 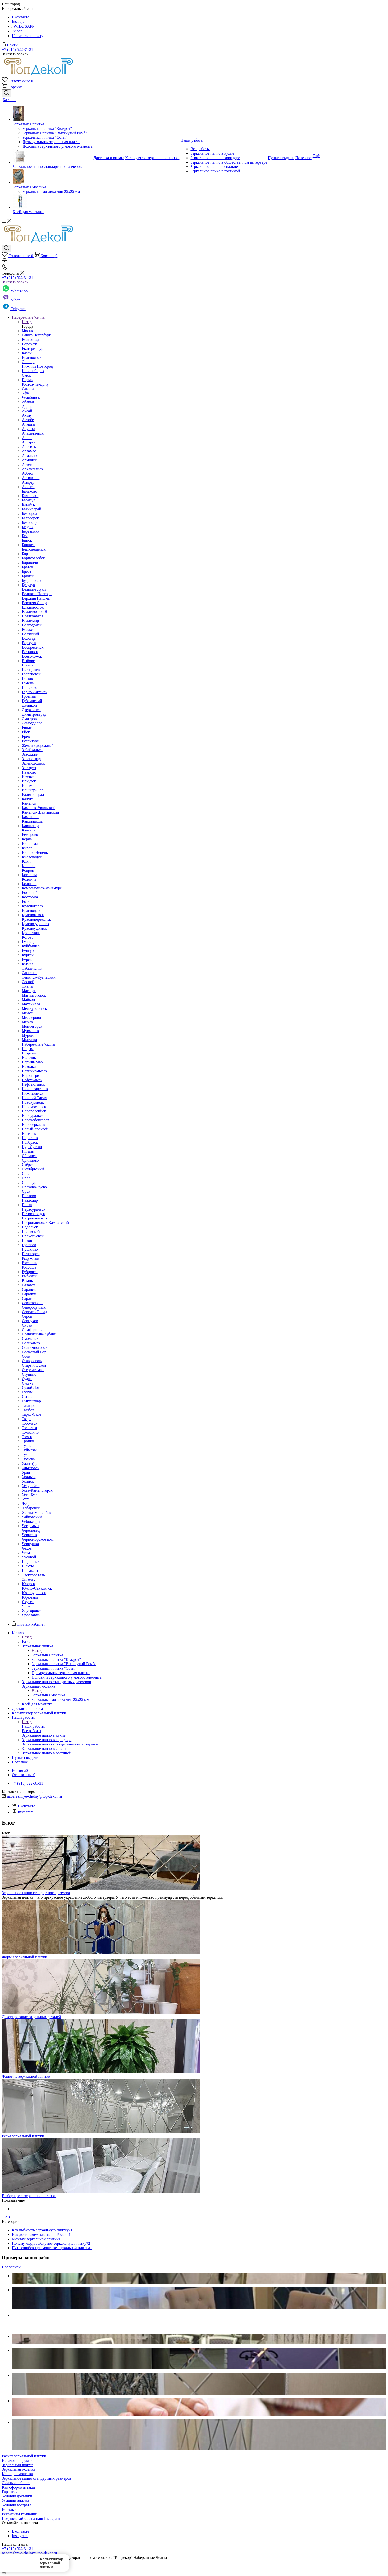 I want to click on Кемерово, so click(x=30, y=834).